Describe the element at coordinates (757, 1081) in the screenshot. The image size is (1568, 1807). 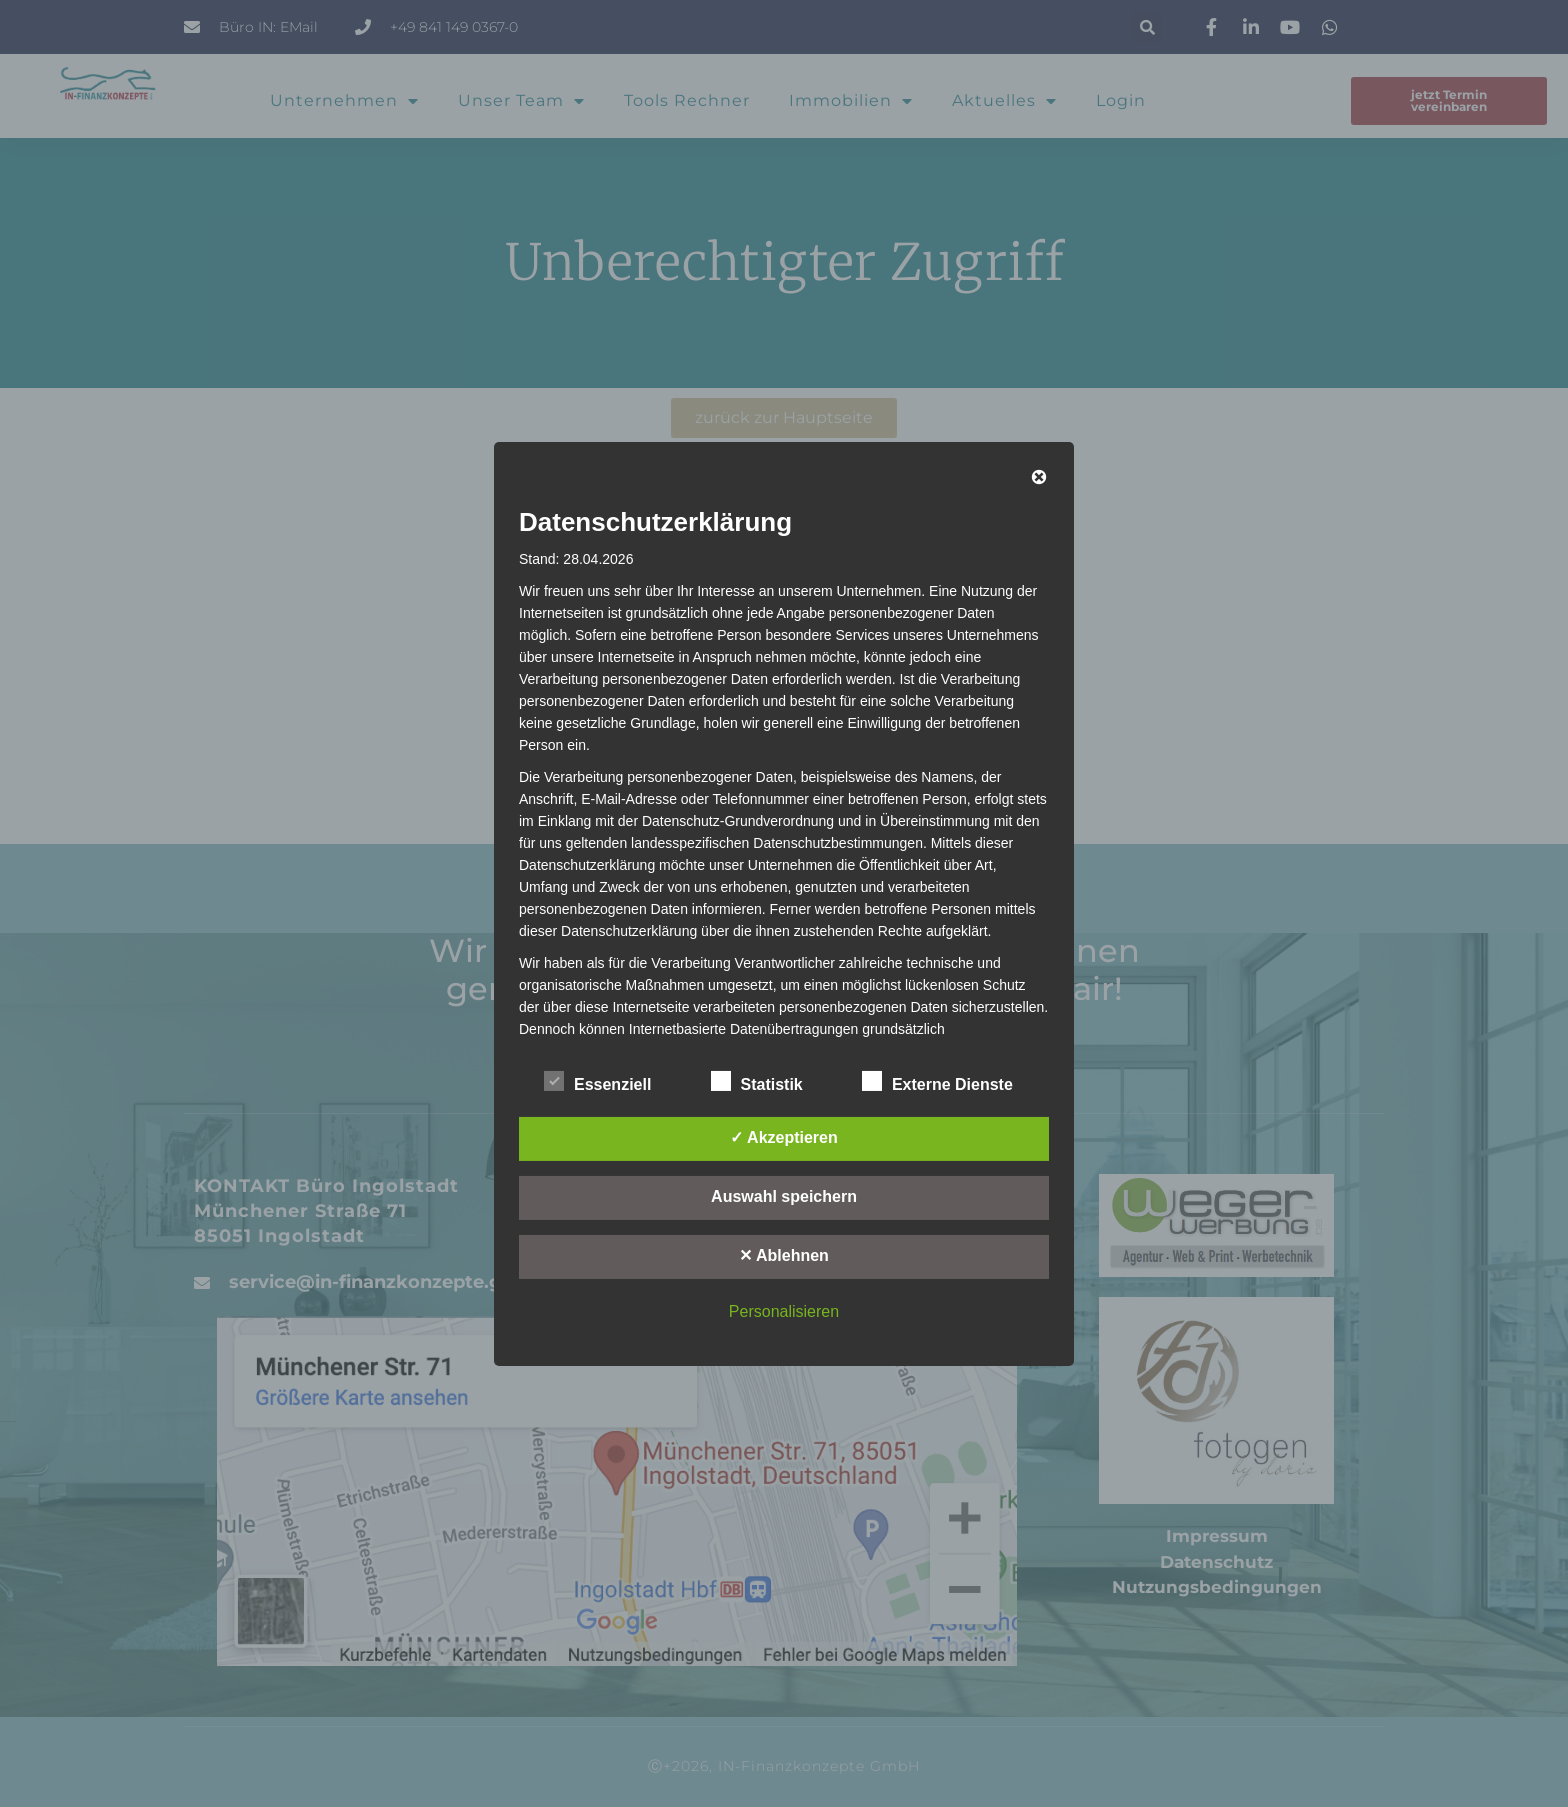
I see `Statistik` at that location.